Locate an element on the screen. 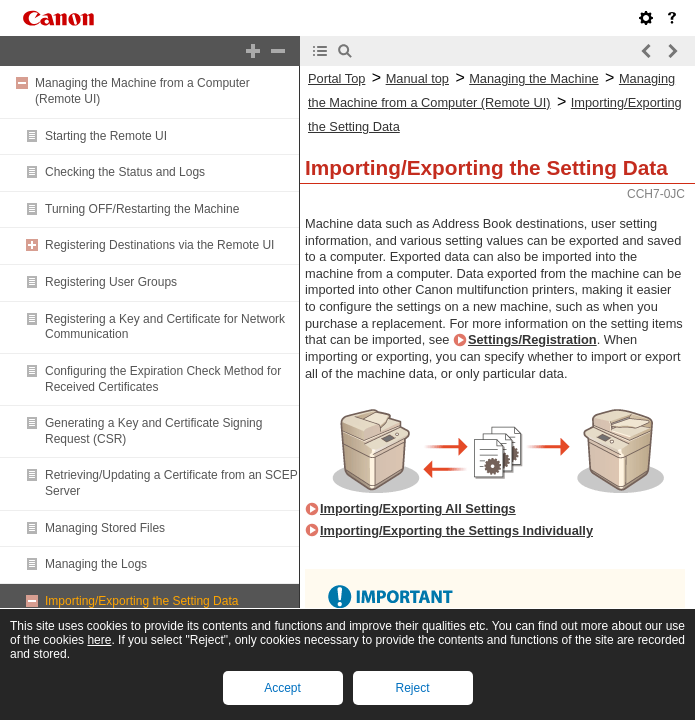  Importing/Exporting the Settings Individually is located at coordinates (456, 530).